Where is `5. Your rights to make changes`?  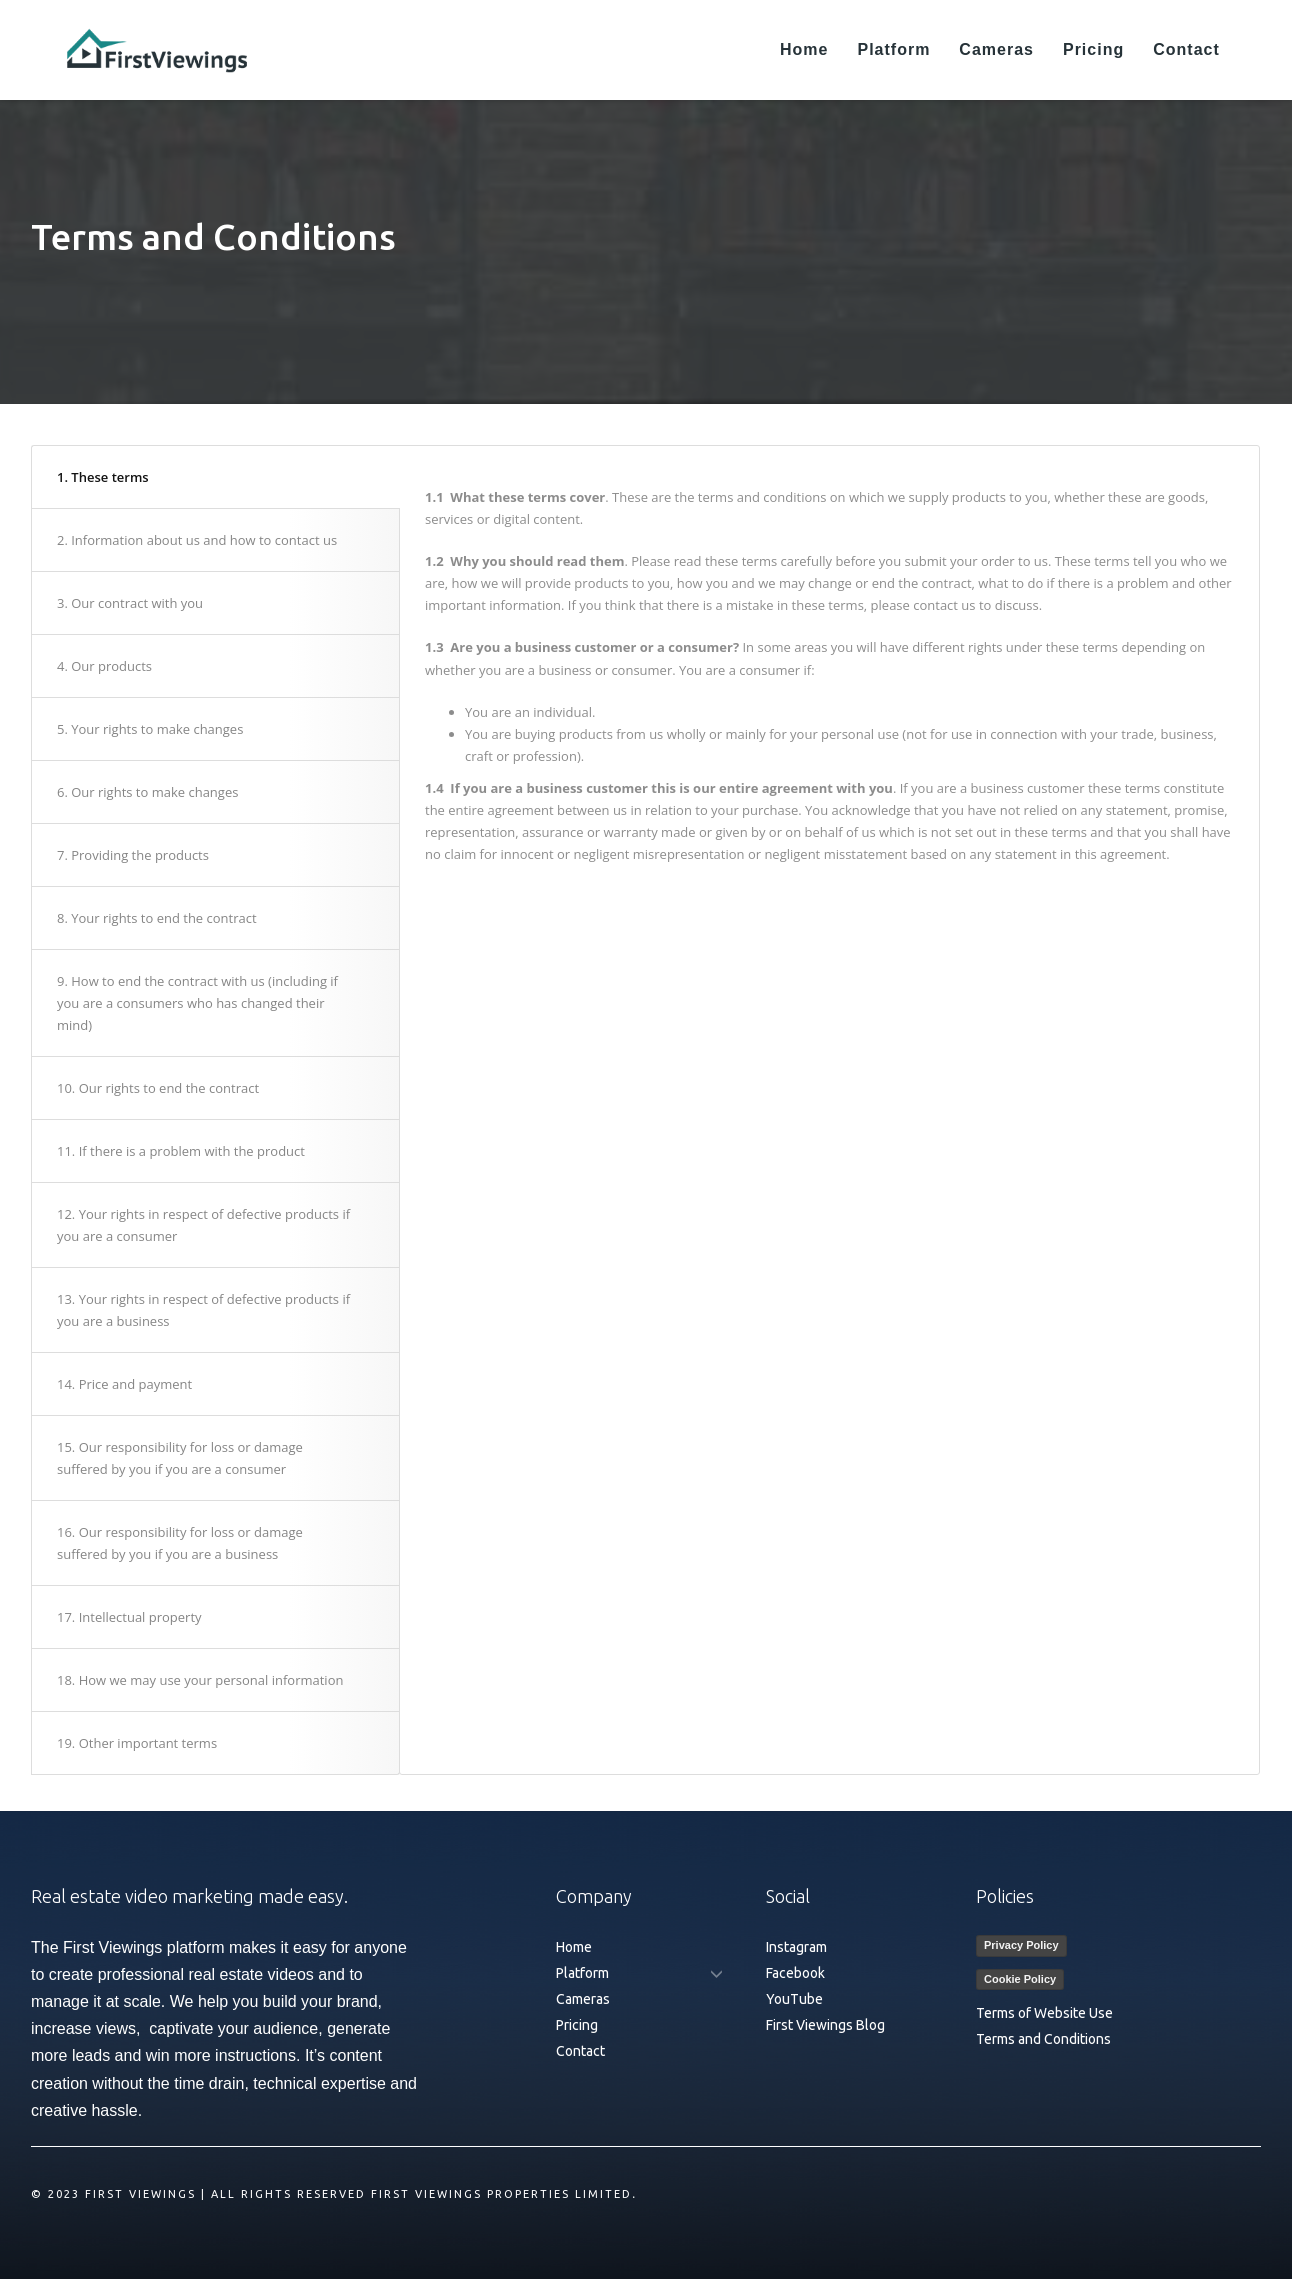
5. Your rights to make changes is located at coordinates (150, 729).